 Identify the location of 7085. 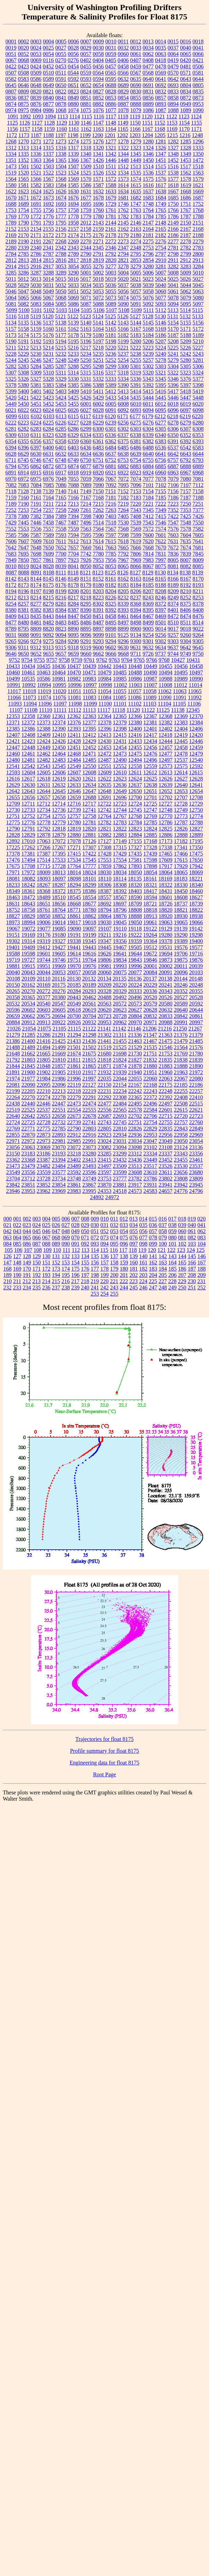
(48, 485).